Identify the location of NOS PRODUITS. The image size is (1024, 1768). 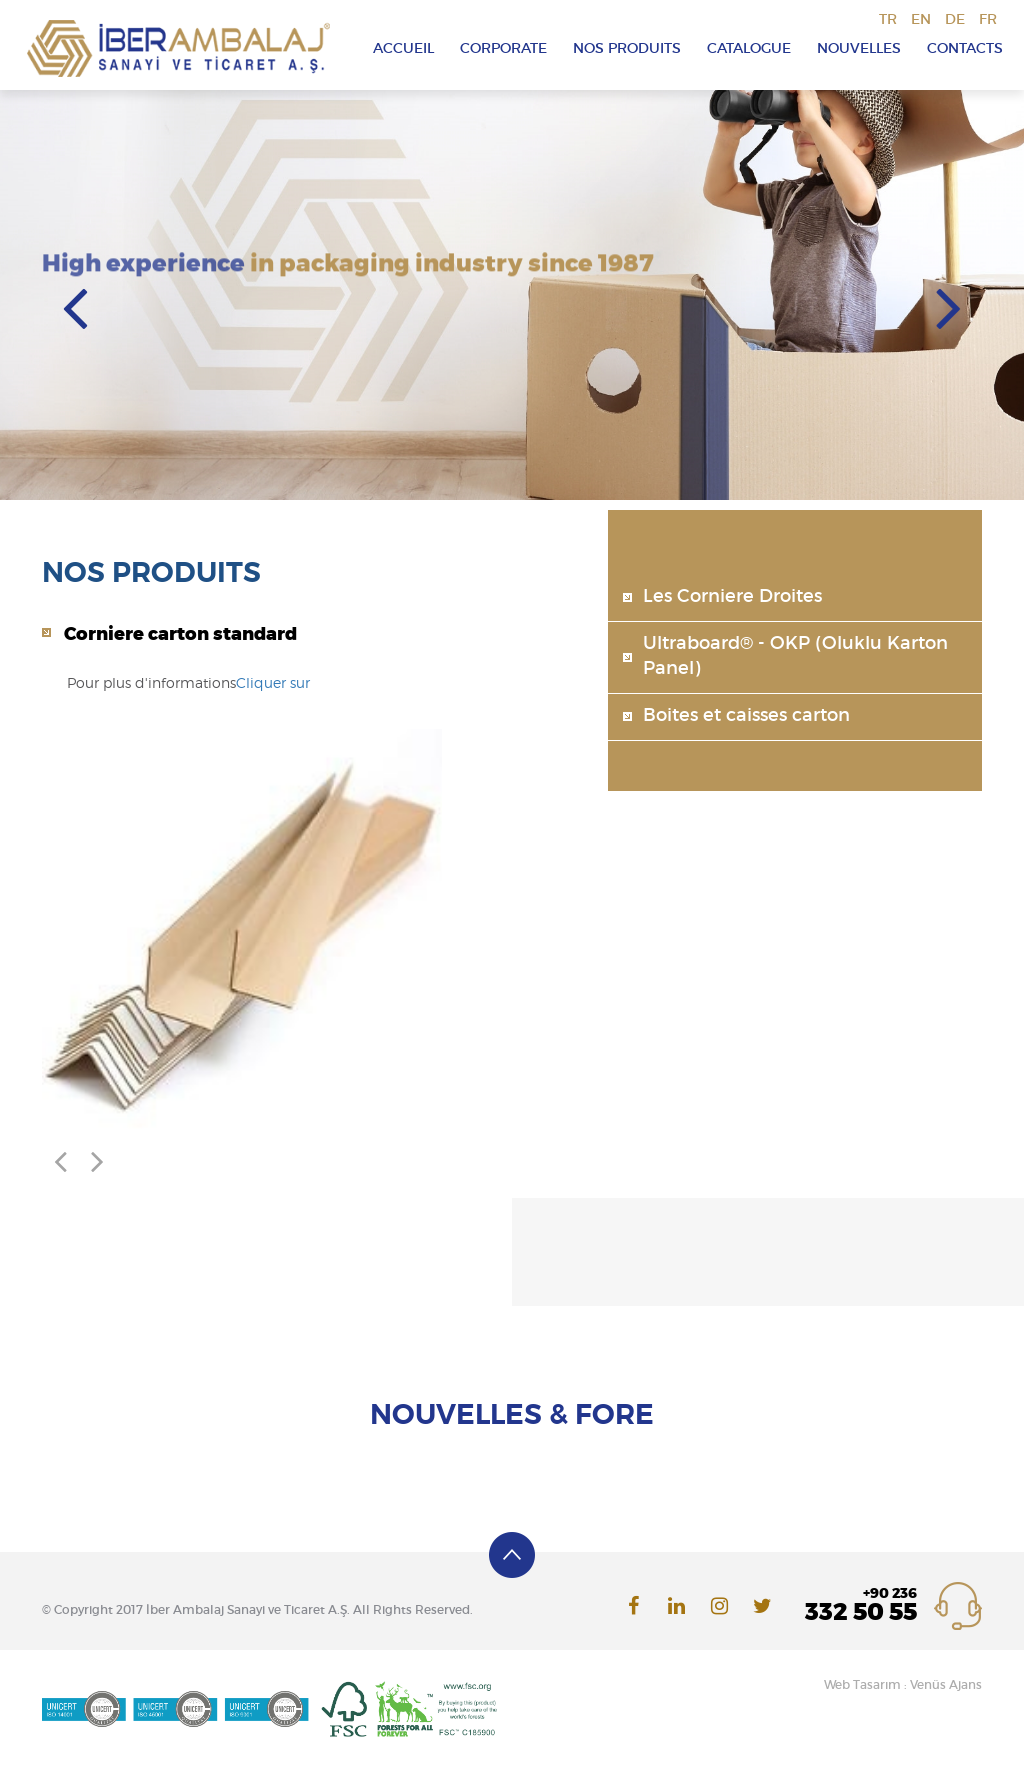
(627, 49).